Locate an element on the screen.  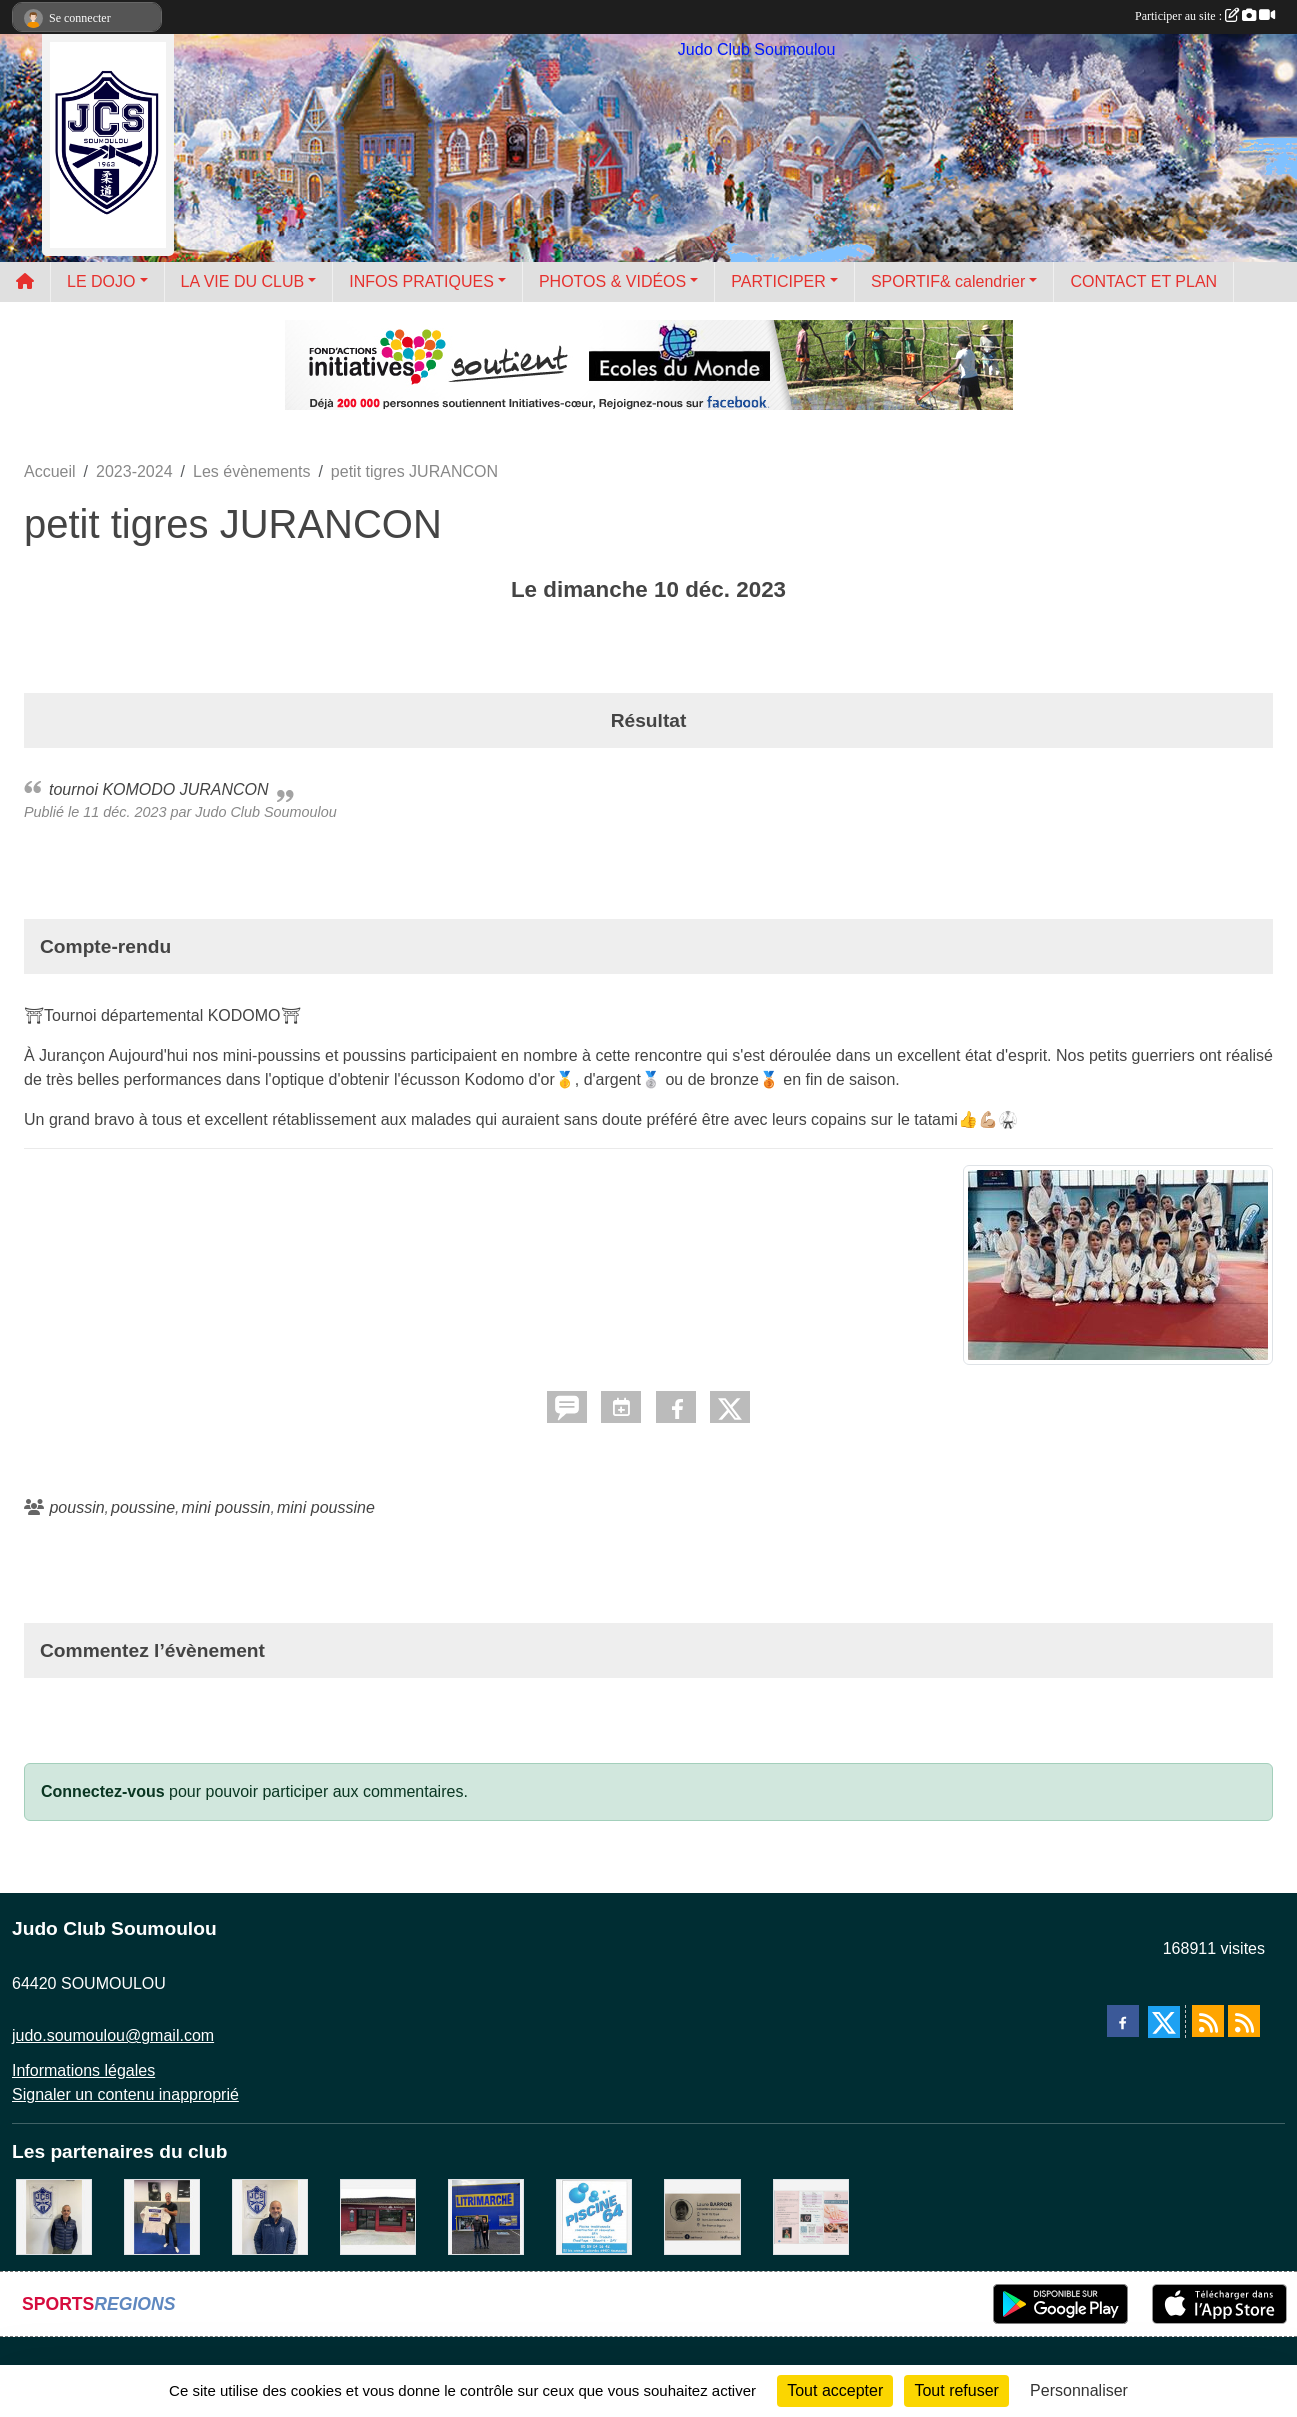
SPORTIF& calendrier [button] is located at coordinates (948, 281).